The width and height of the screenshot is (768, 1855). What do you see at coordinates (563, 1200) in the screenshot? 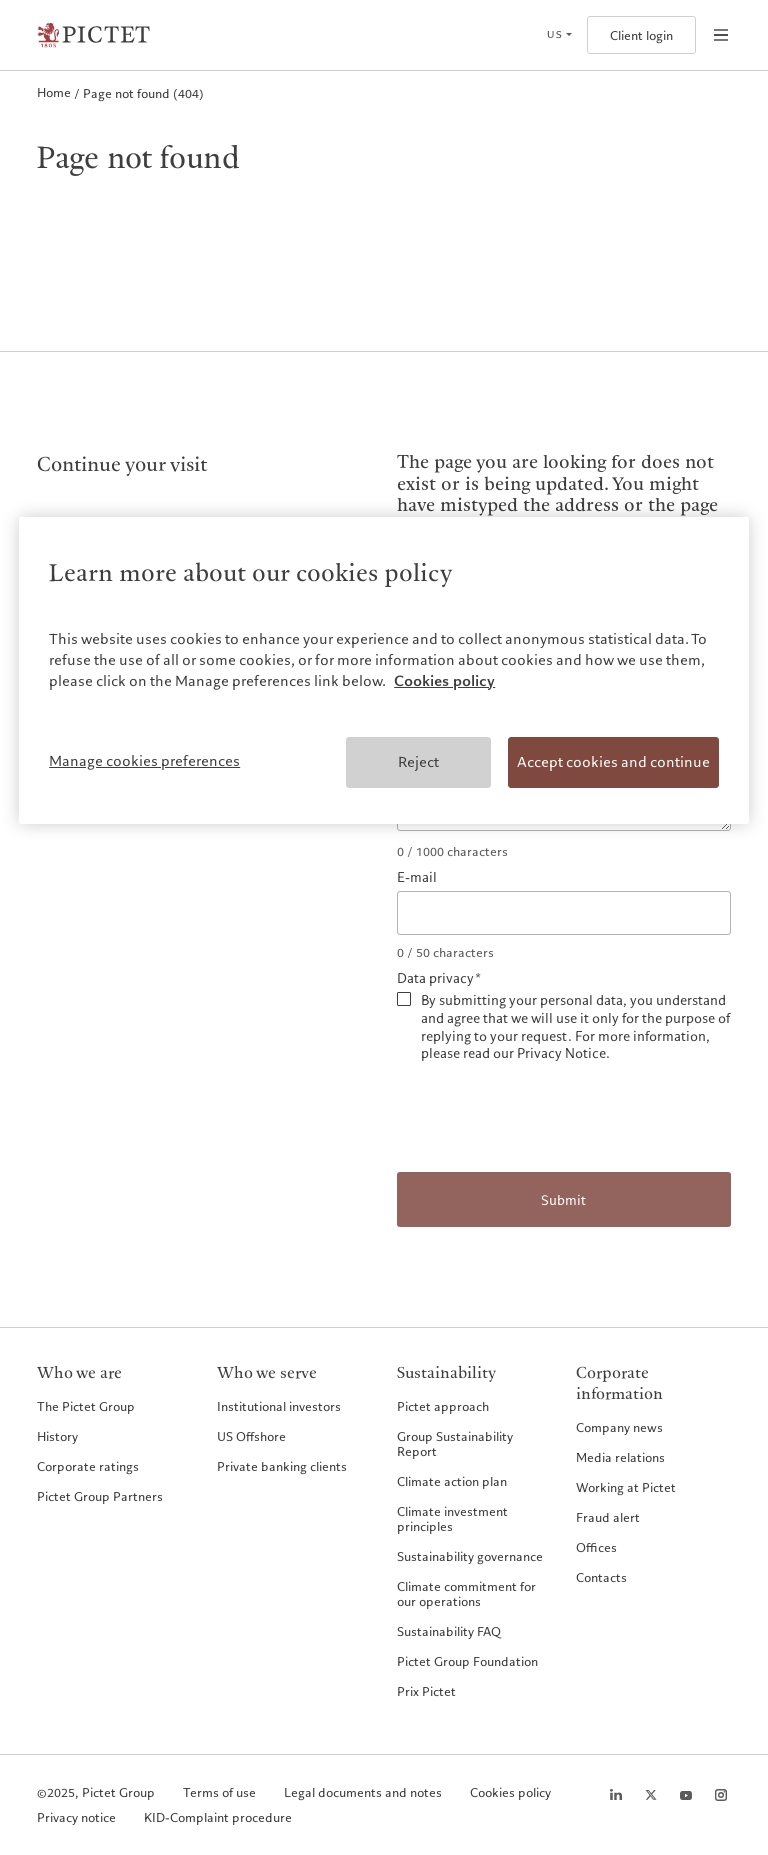
I see `Submit` at bounding box center [563, 1200].